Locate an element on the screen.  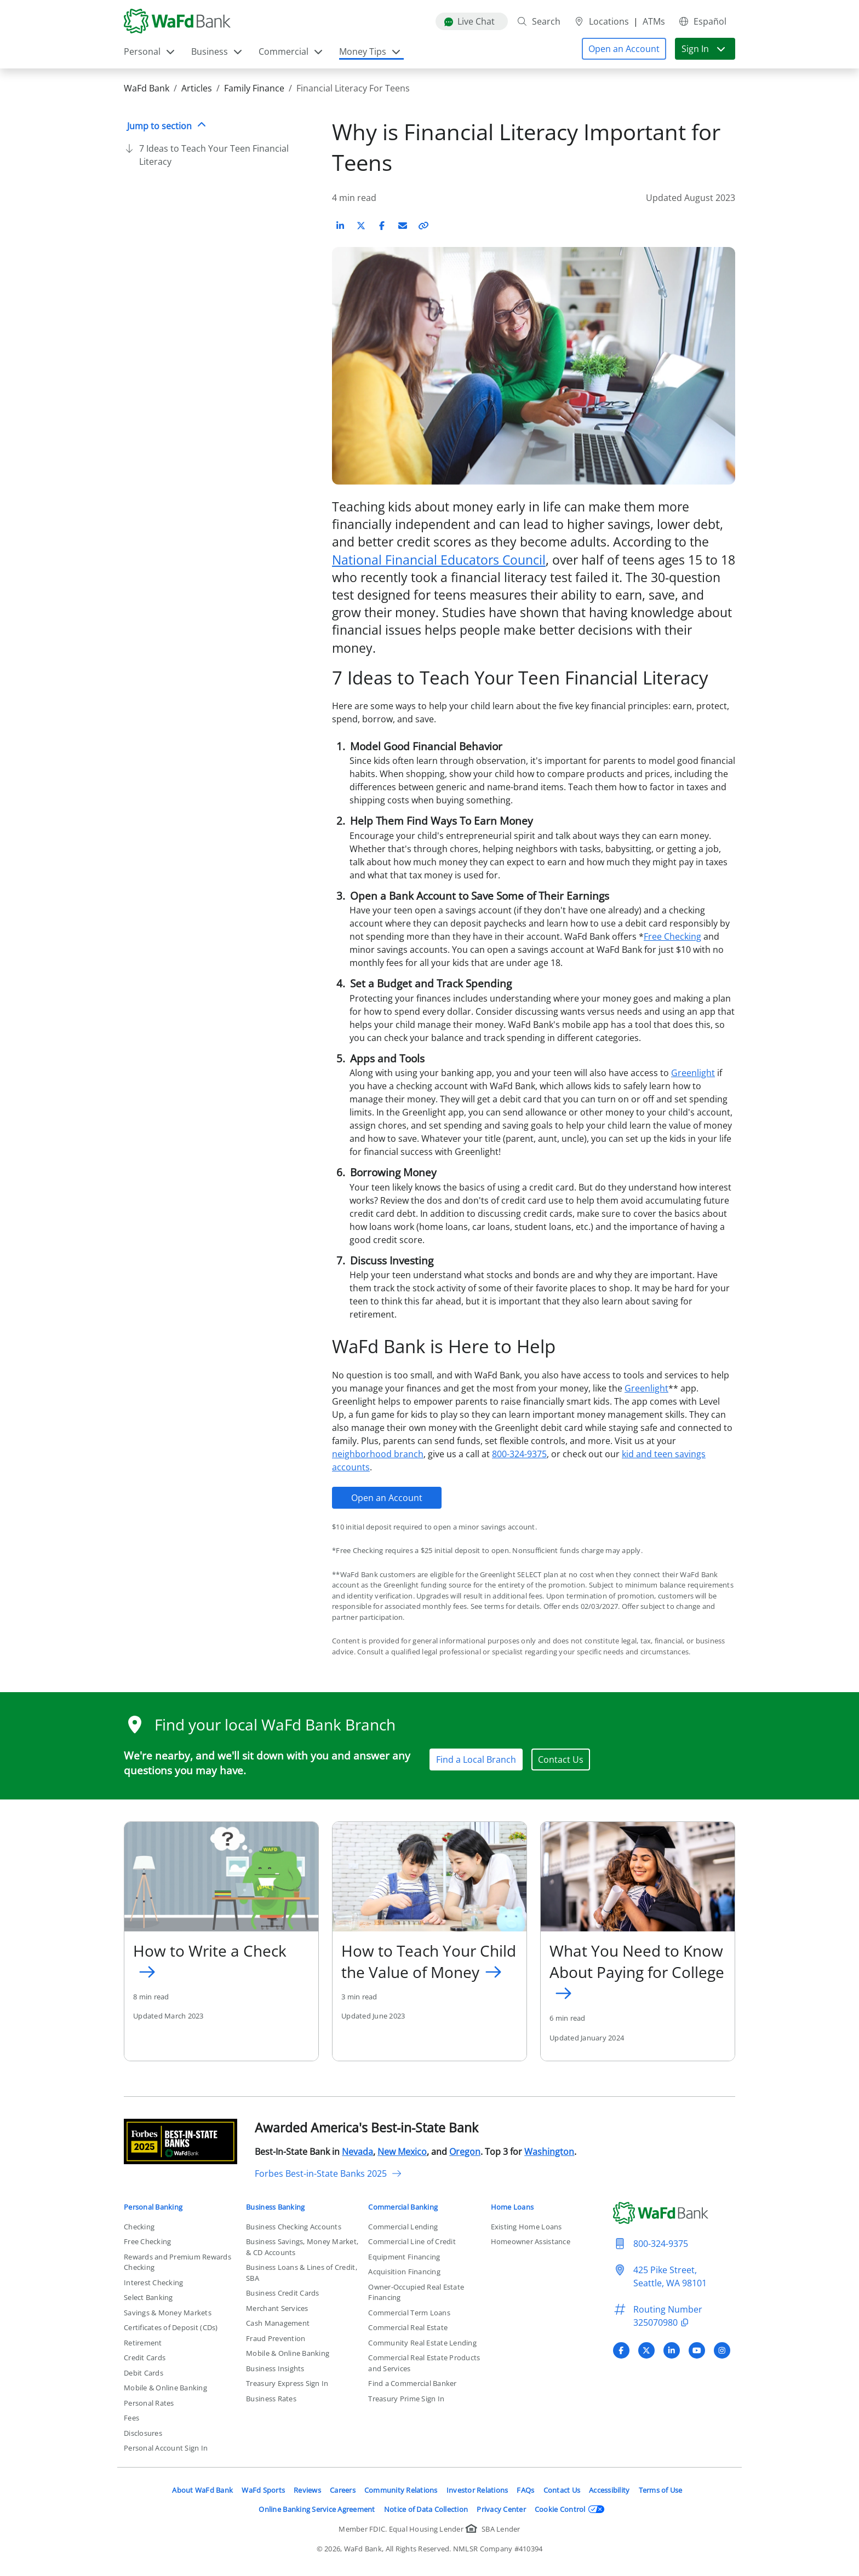
Personal [button] is located at coordinates (150, 51).